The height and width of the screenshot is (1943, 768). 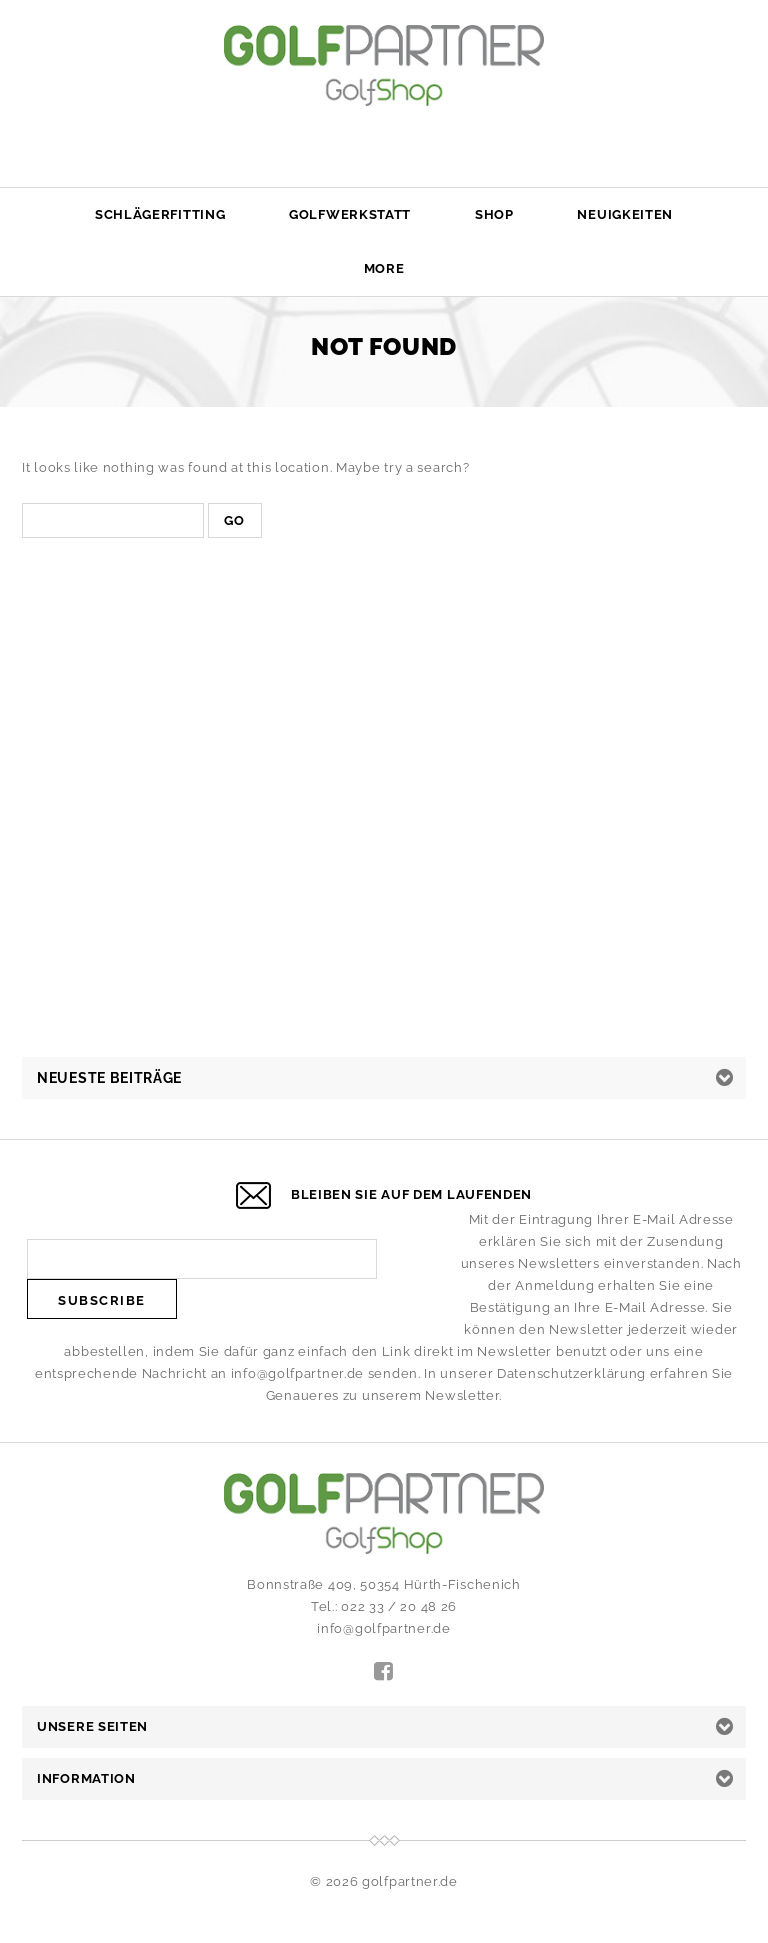 I want to click on More, so click(x=384, y=268).